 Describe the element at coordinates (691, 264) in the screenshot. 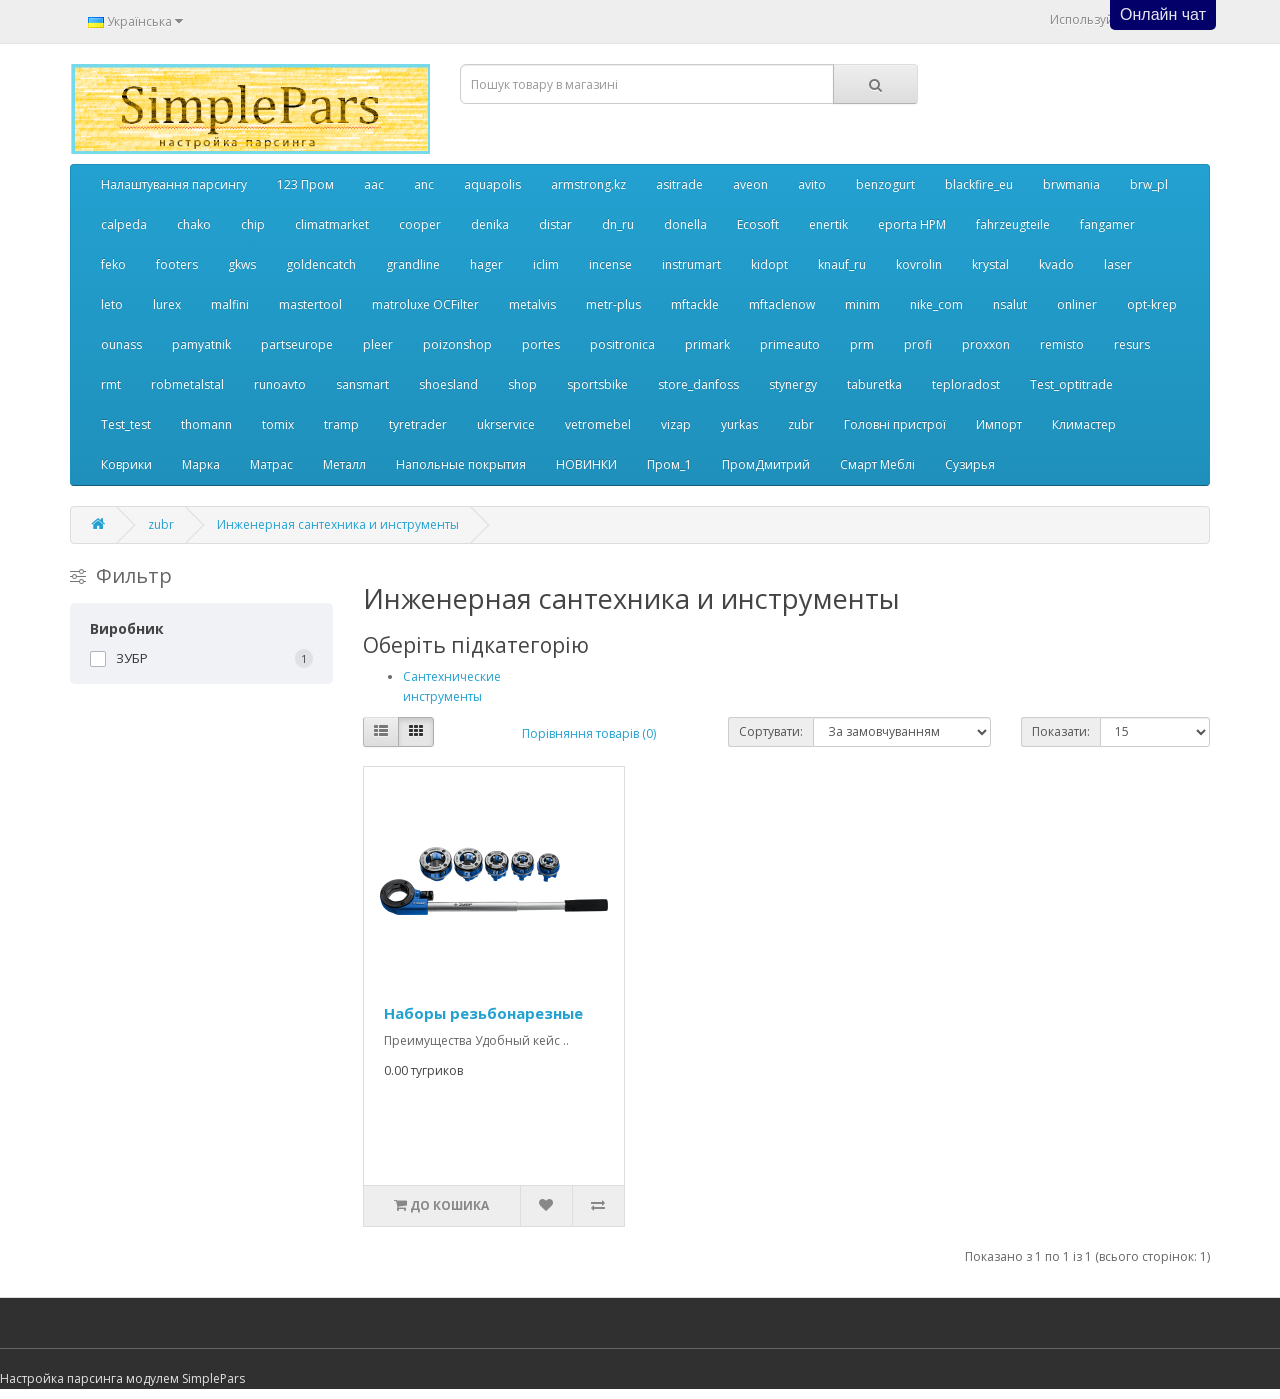

I see `instrumart` at that location.